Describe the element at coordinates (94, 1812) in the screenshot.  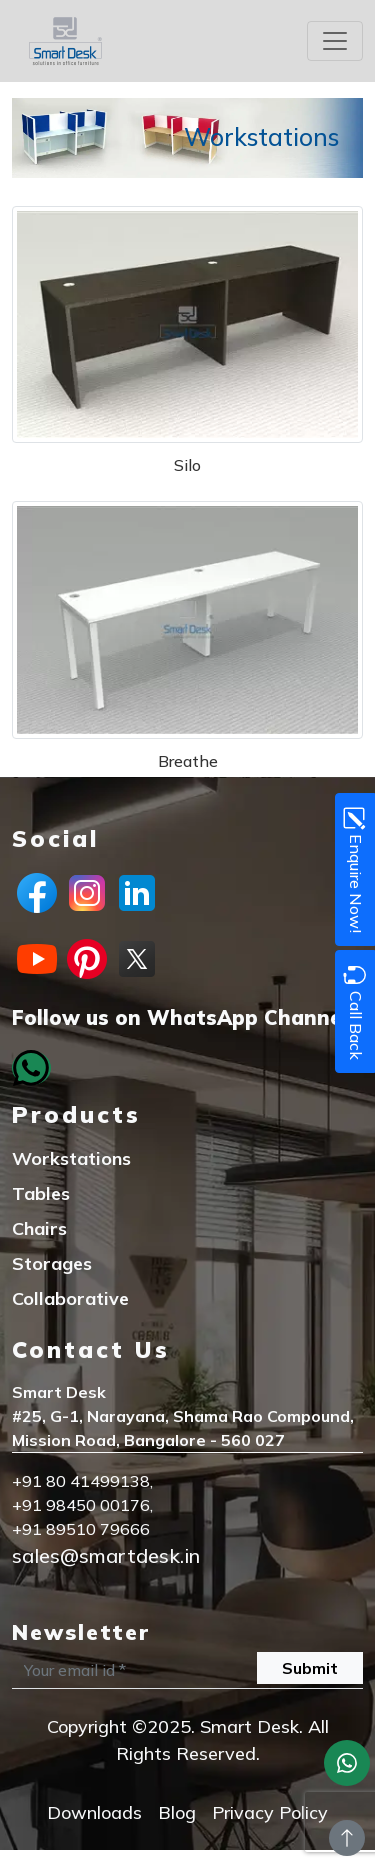
I see `Downloads` at that location.